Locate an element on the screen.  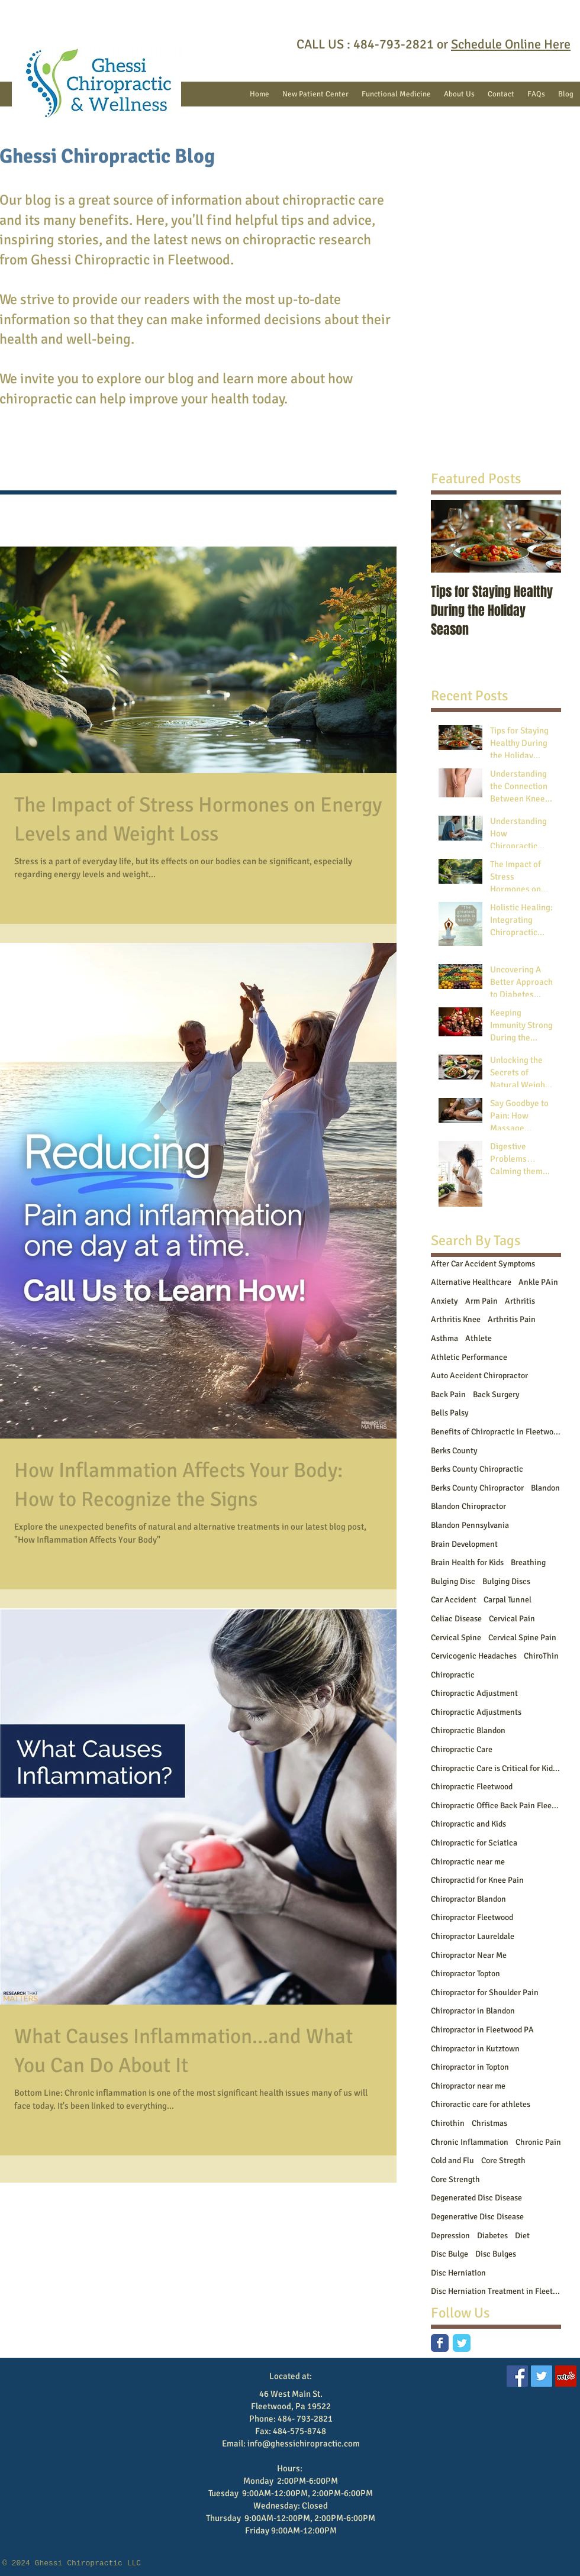
info@ghessichiropractic.com is located at coordinates (303, 2443).